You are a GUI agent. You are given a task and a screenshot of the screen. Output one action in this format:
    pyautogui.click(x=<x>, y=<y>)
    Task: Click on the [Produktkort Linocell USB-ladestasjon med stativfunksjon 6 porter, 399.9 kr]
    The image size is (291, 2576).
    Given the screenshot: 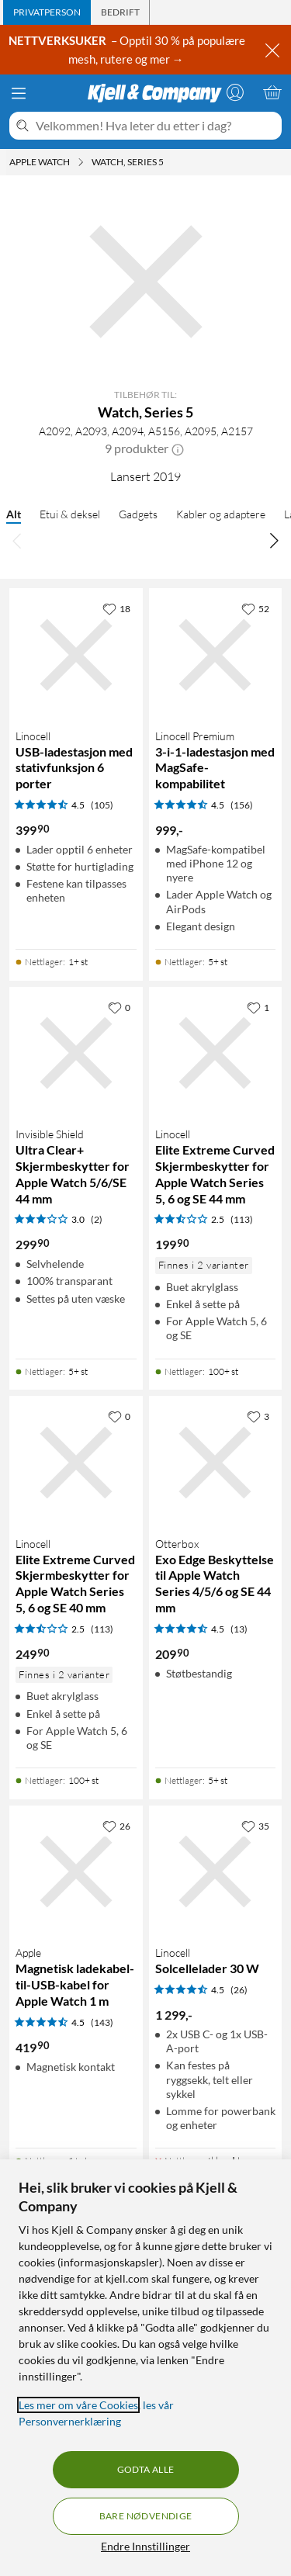 What is the action you would take?
    pyautogui.click(x=76, y=655)
    